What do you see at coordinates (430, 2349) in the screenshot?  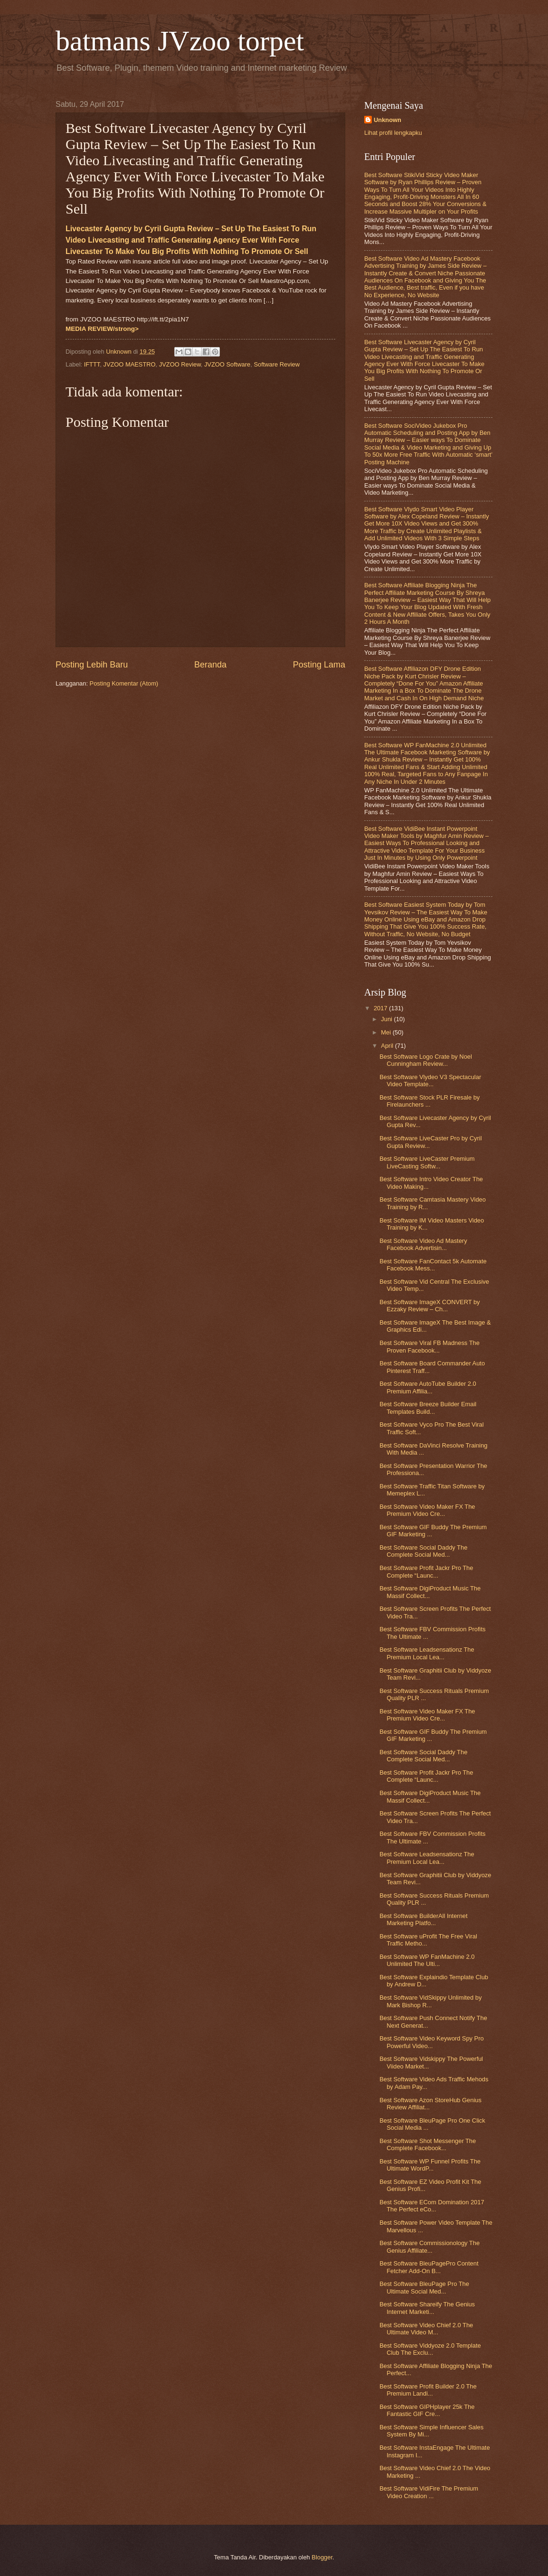 I see `Best Software Viddyoze 2.0 Template Club The Exclu...` at bounding box center [430, 2349].